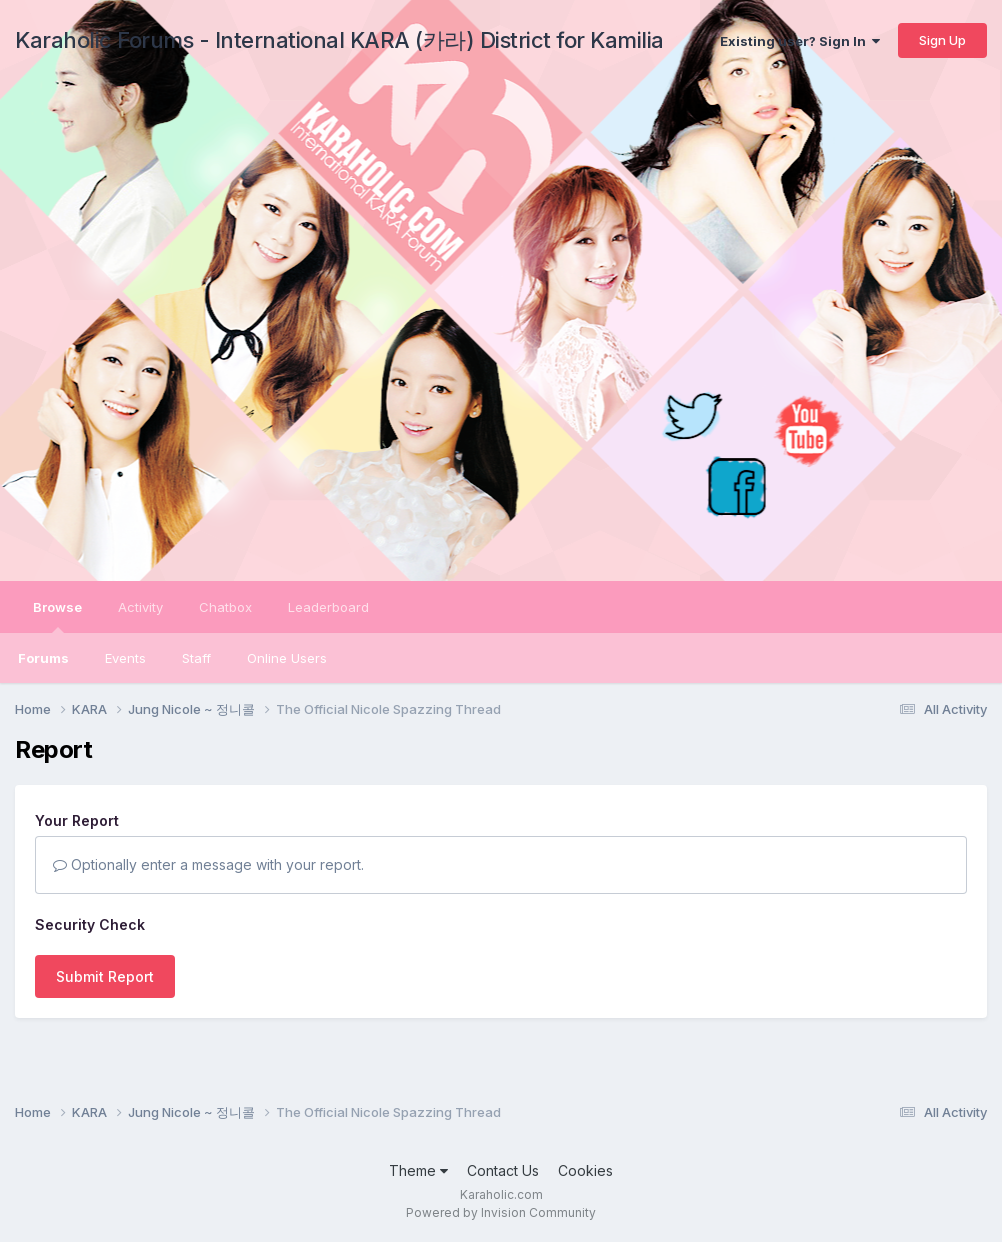 This screenshot has height=1242, width=1002. I want to click on Activity, so click(140, 607).